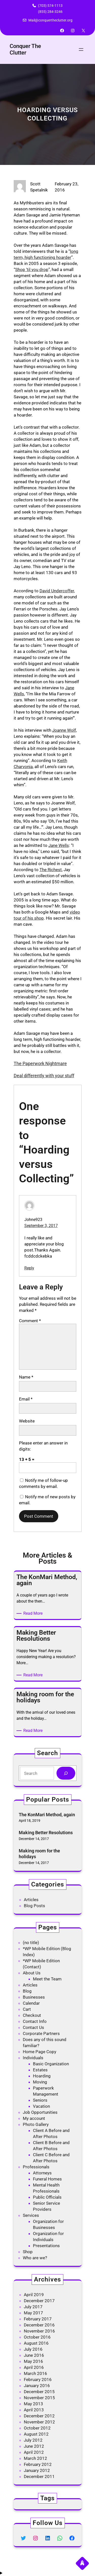  Describe the element at coordinates (39, 2421) in the screenshot. I see `November 2012` at that location.